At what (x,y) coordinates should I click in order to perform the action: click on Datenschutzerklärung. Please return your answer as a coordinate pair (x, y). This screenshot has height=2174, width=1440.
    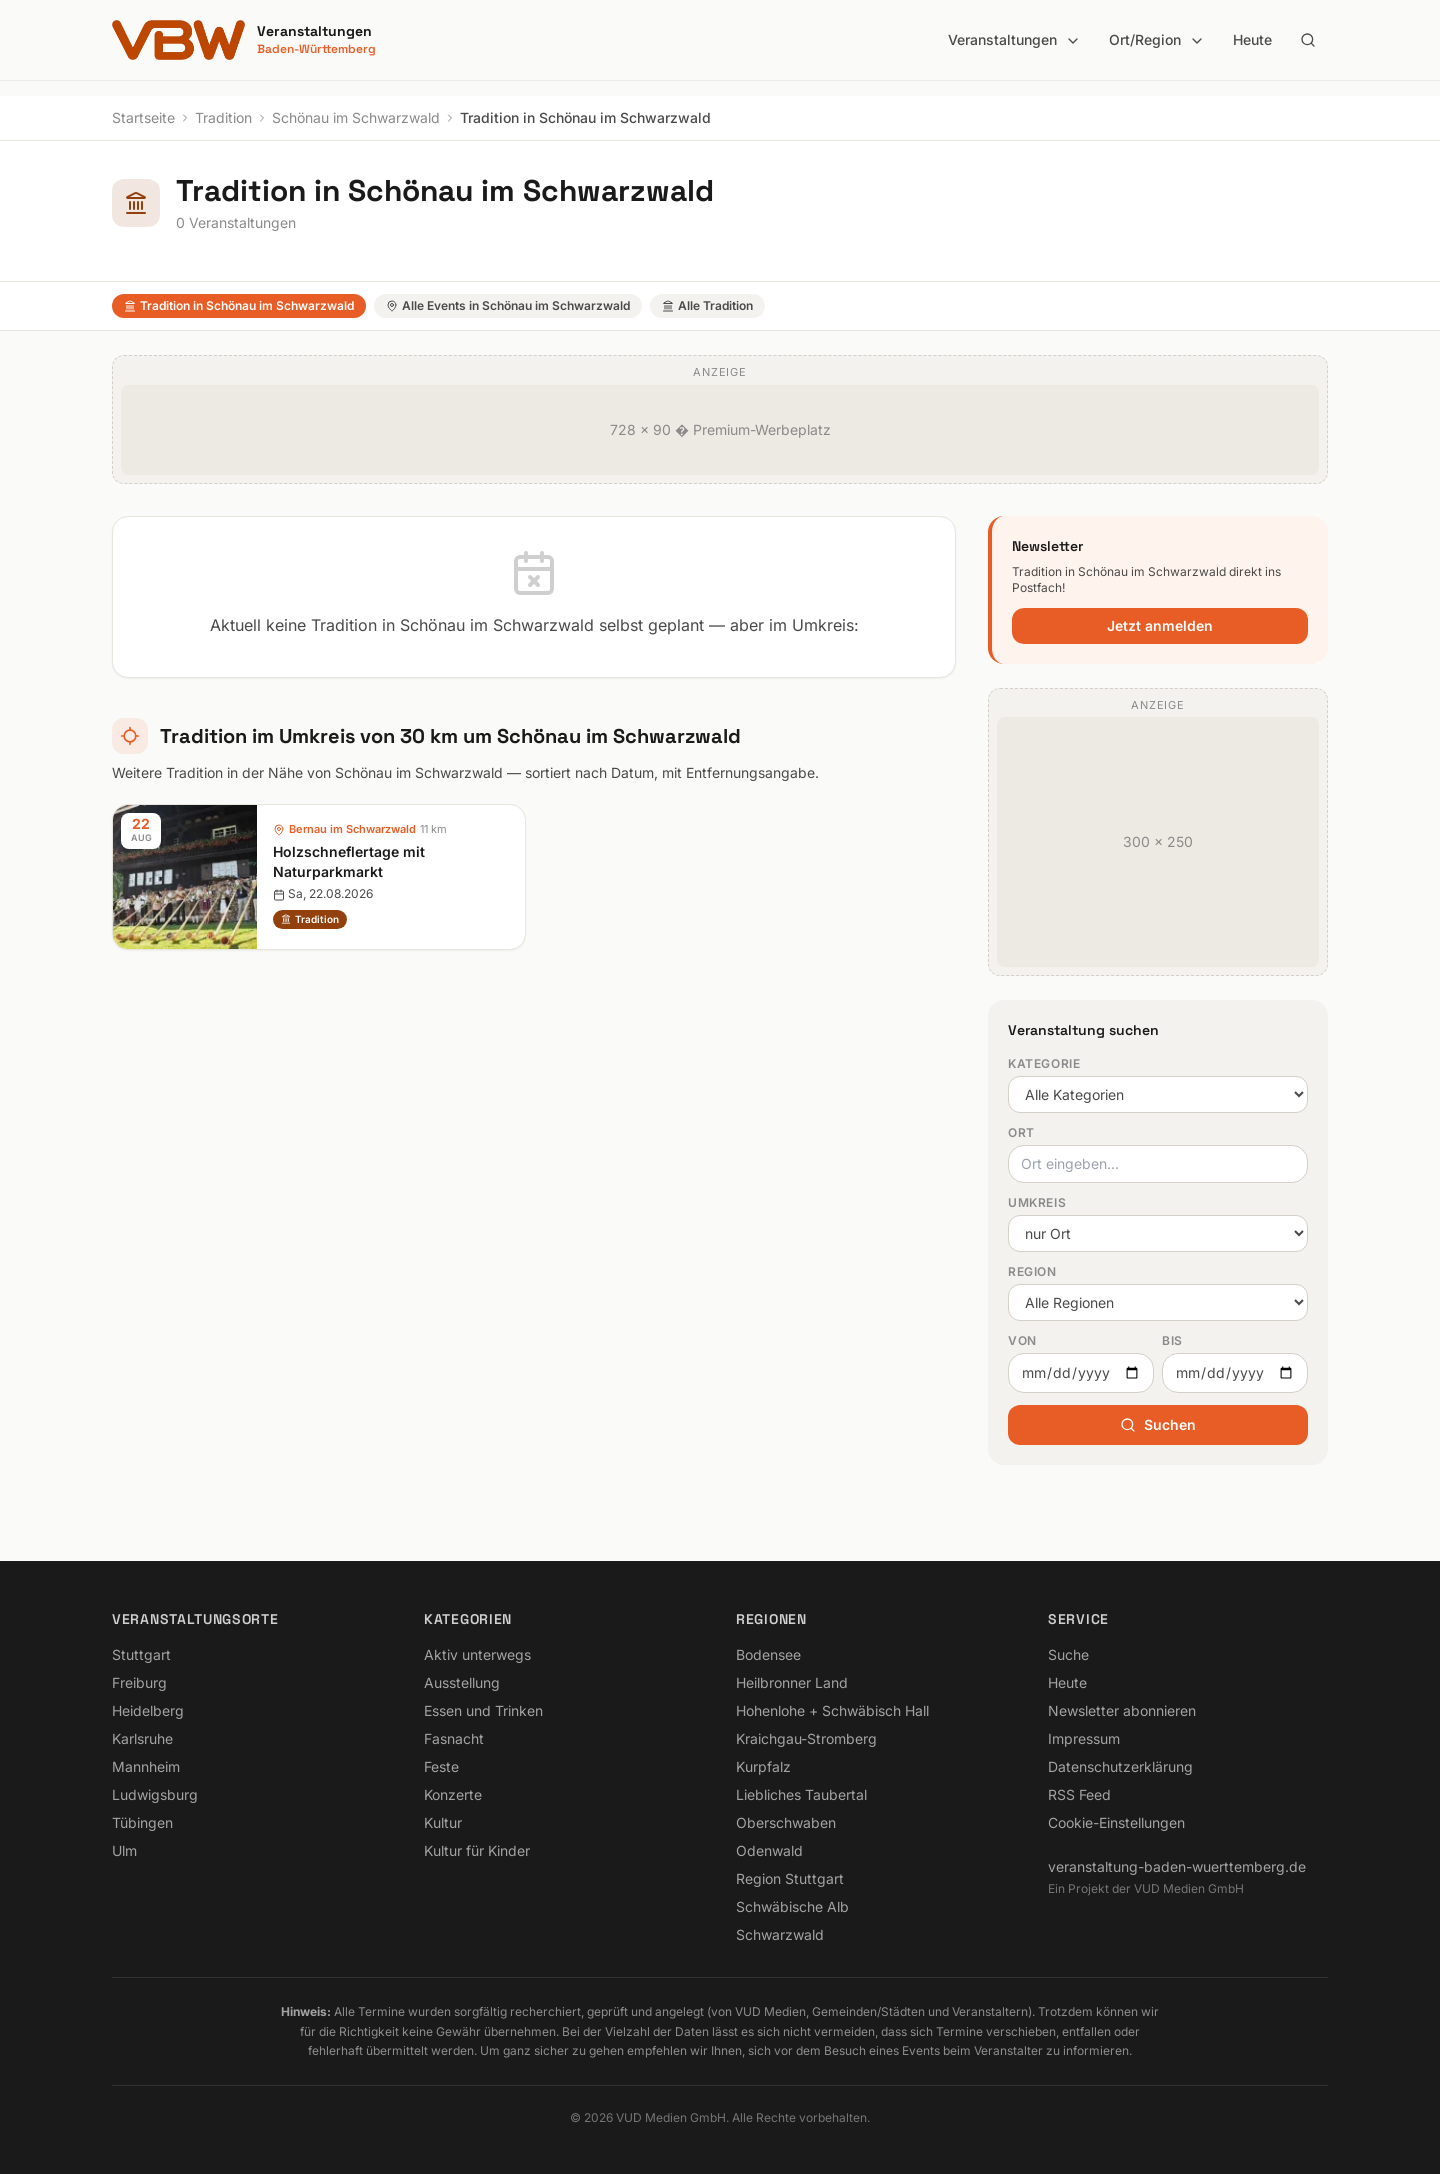
    Looking at the image, I should click on (1120, 1766).